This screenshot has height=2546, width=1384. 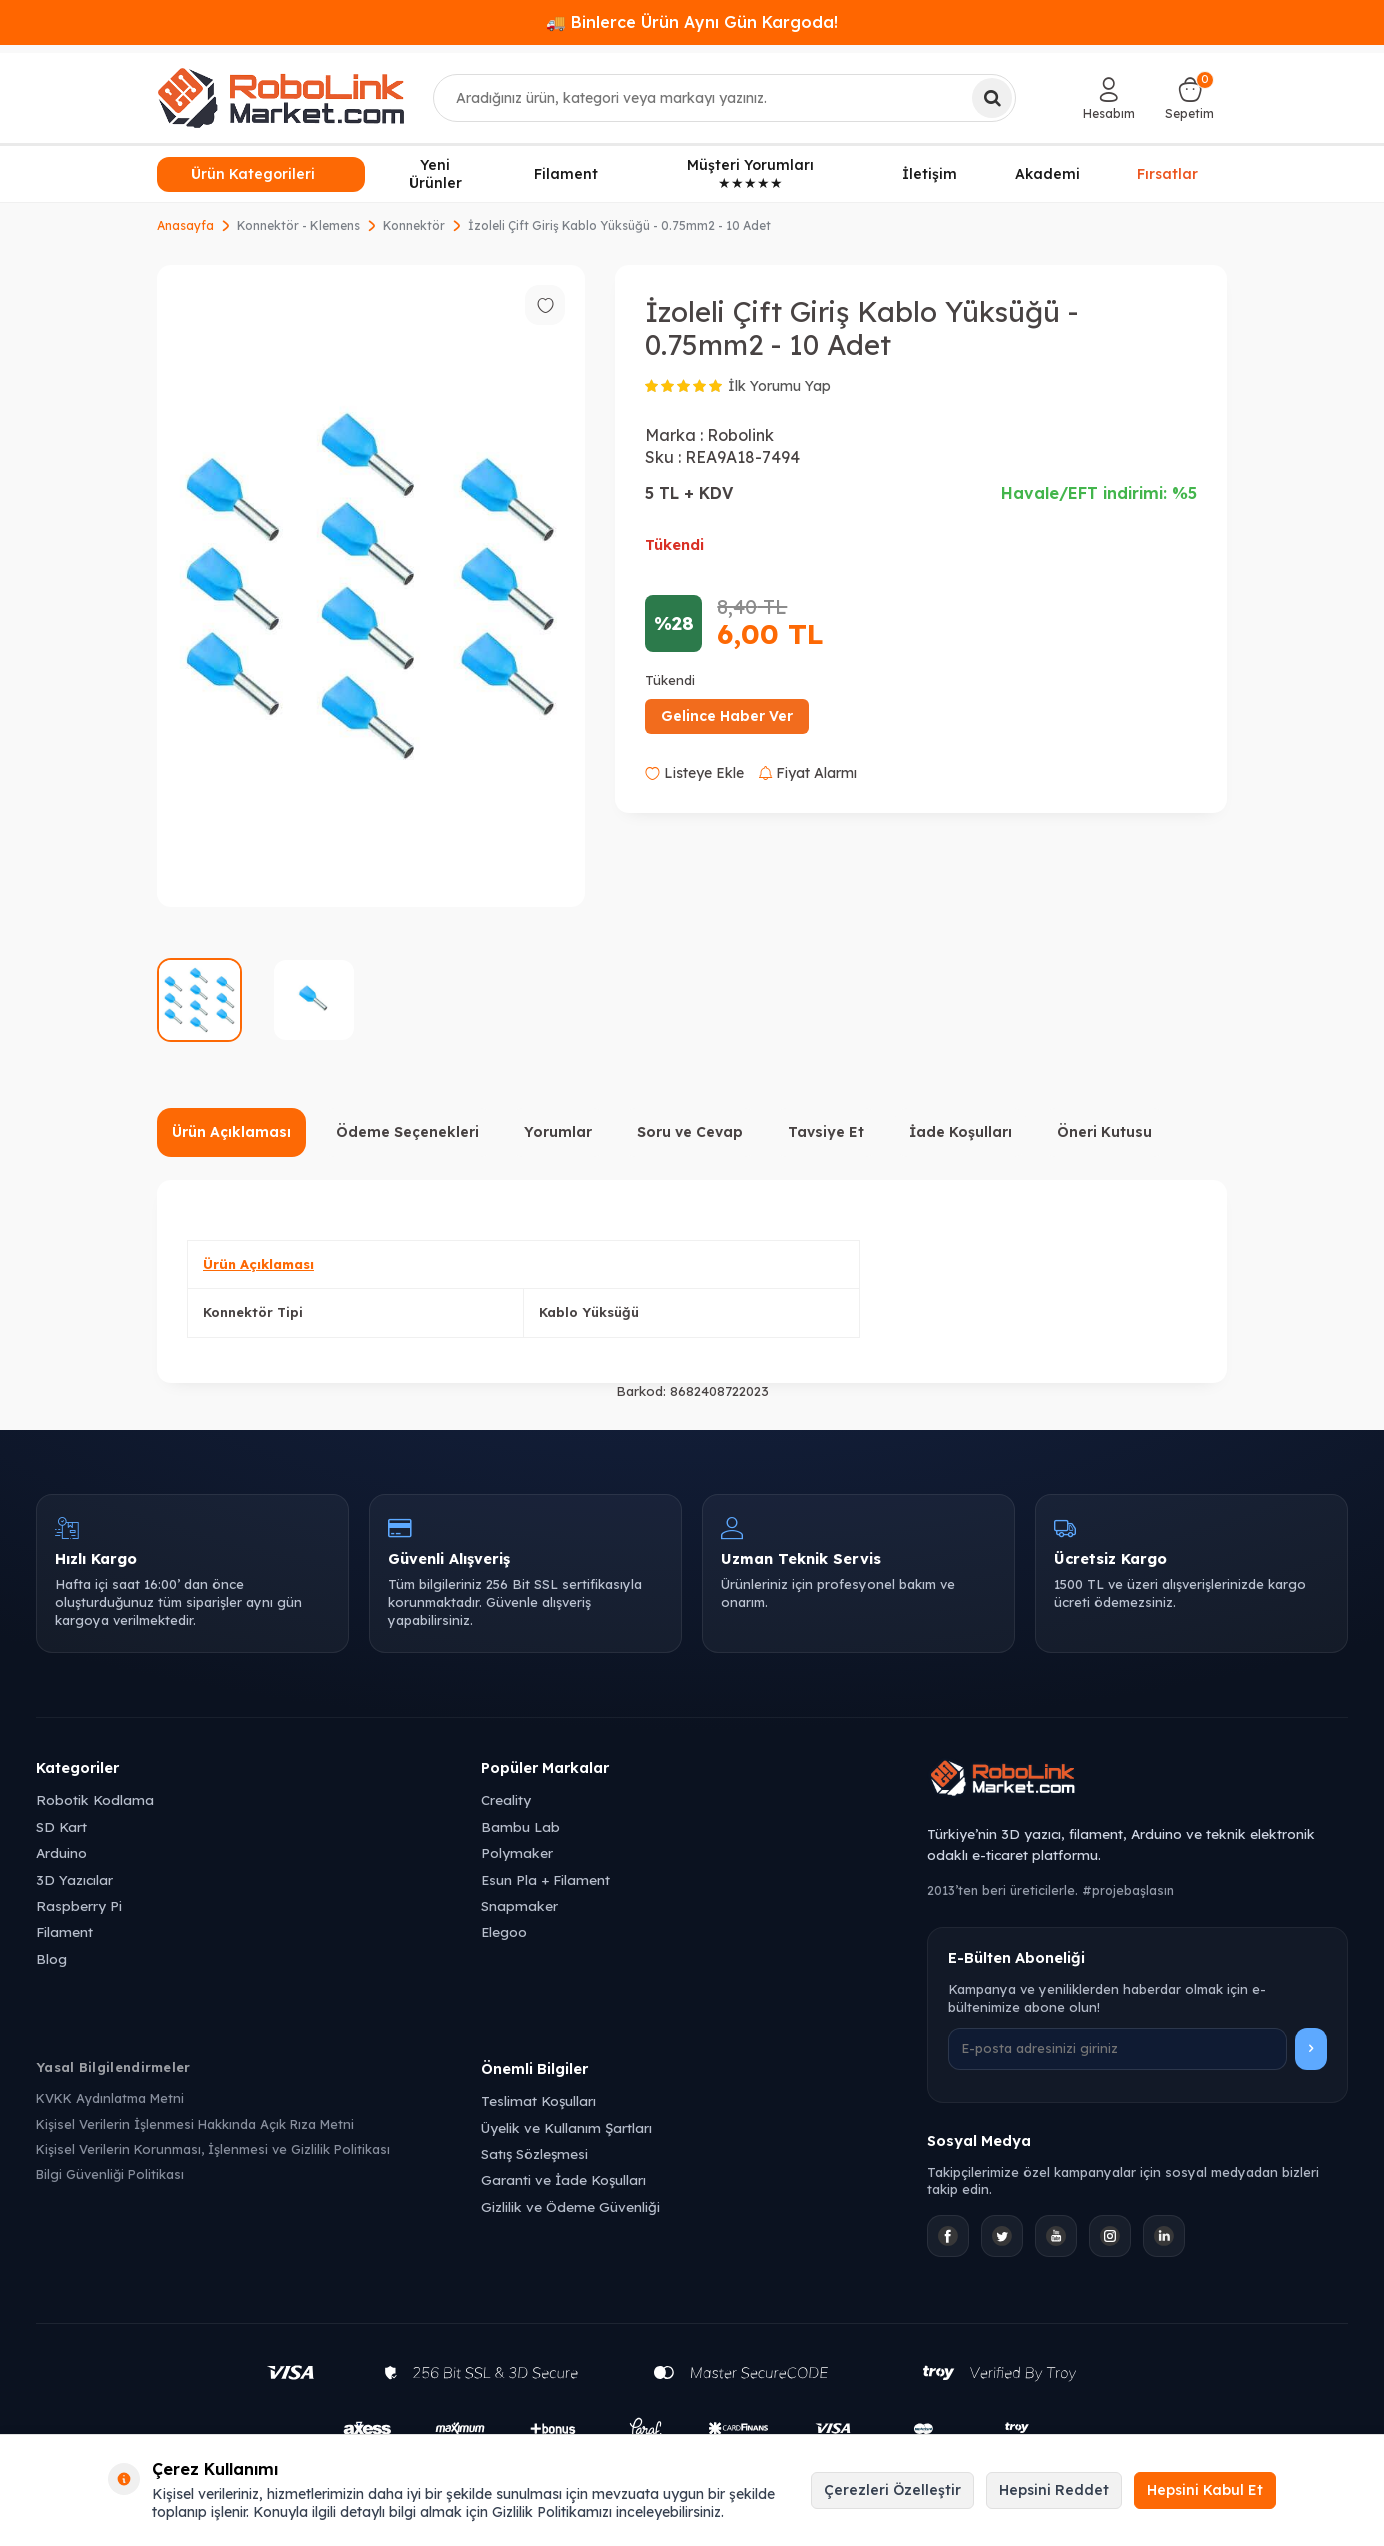 What do you see at coordinates (690, 1132) in the screenshot?
I see `Soru ve Cevap` at bounding box center [690, 1132].